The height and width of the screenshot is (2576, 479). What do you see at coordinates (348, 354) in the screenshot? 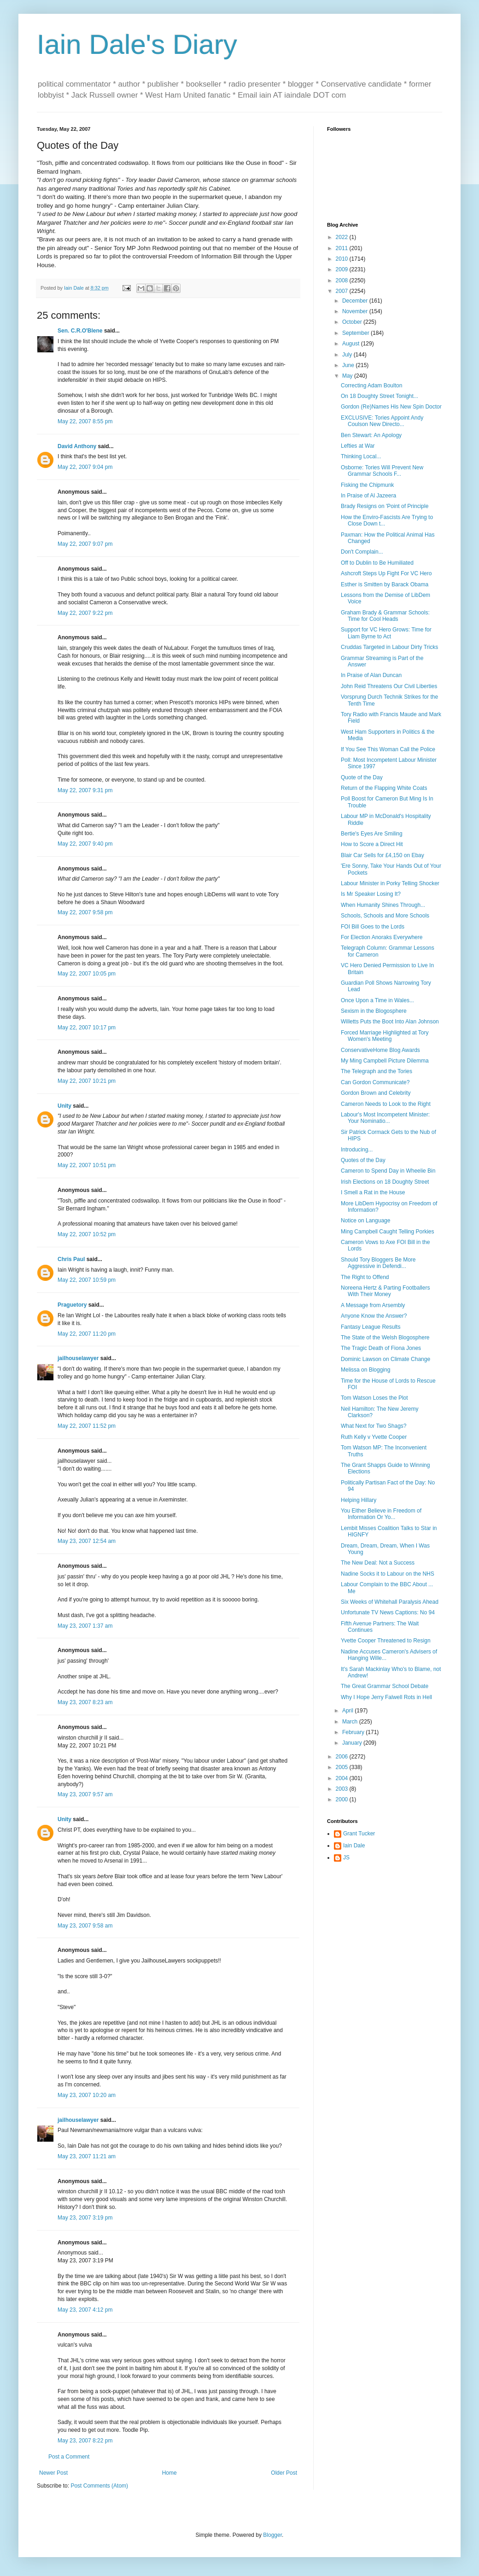
I see `July` at bounding box center [348, 354].